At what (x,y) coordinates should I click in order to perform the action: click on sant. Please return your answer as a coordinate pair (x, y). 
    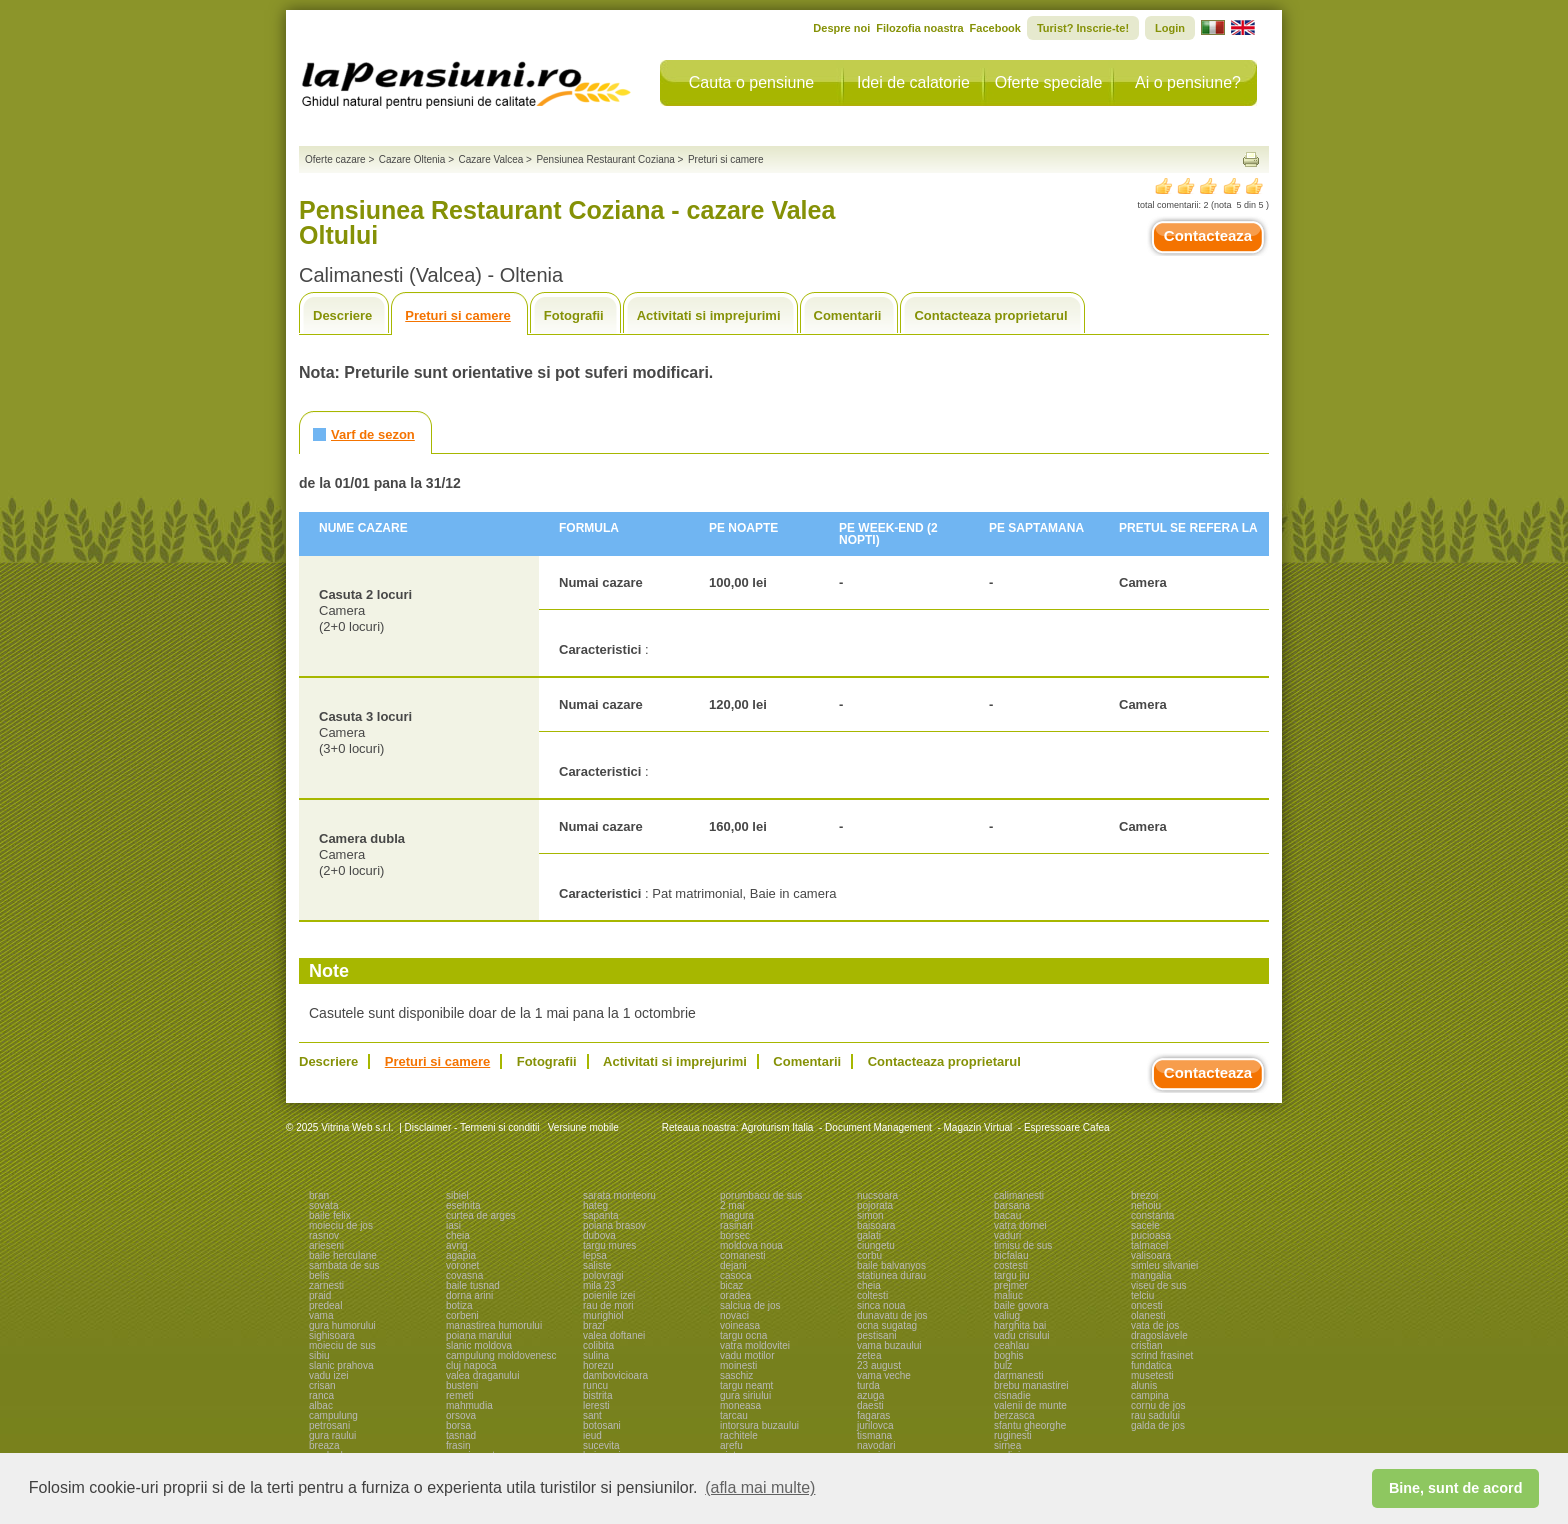
    Looking at the image, I should click on (592, 1415).